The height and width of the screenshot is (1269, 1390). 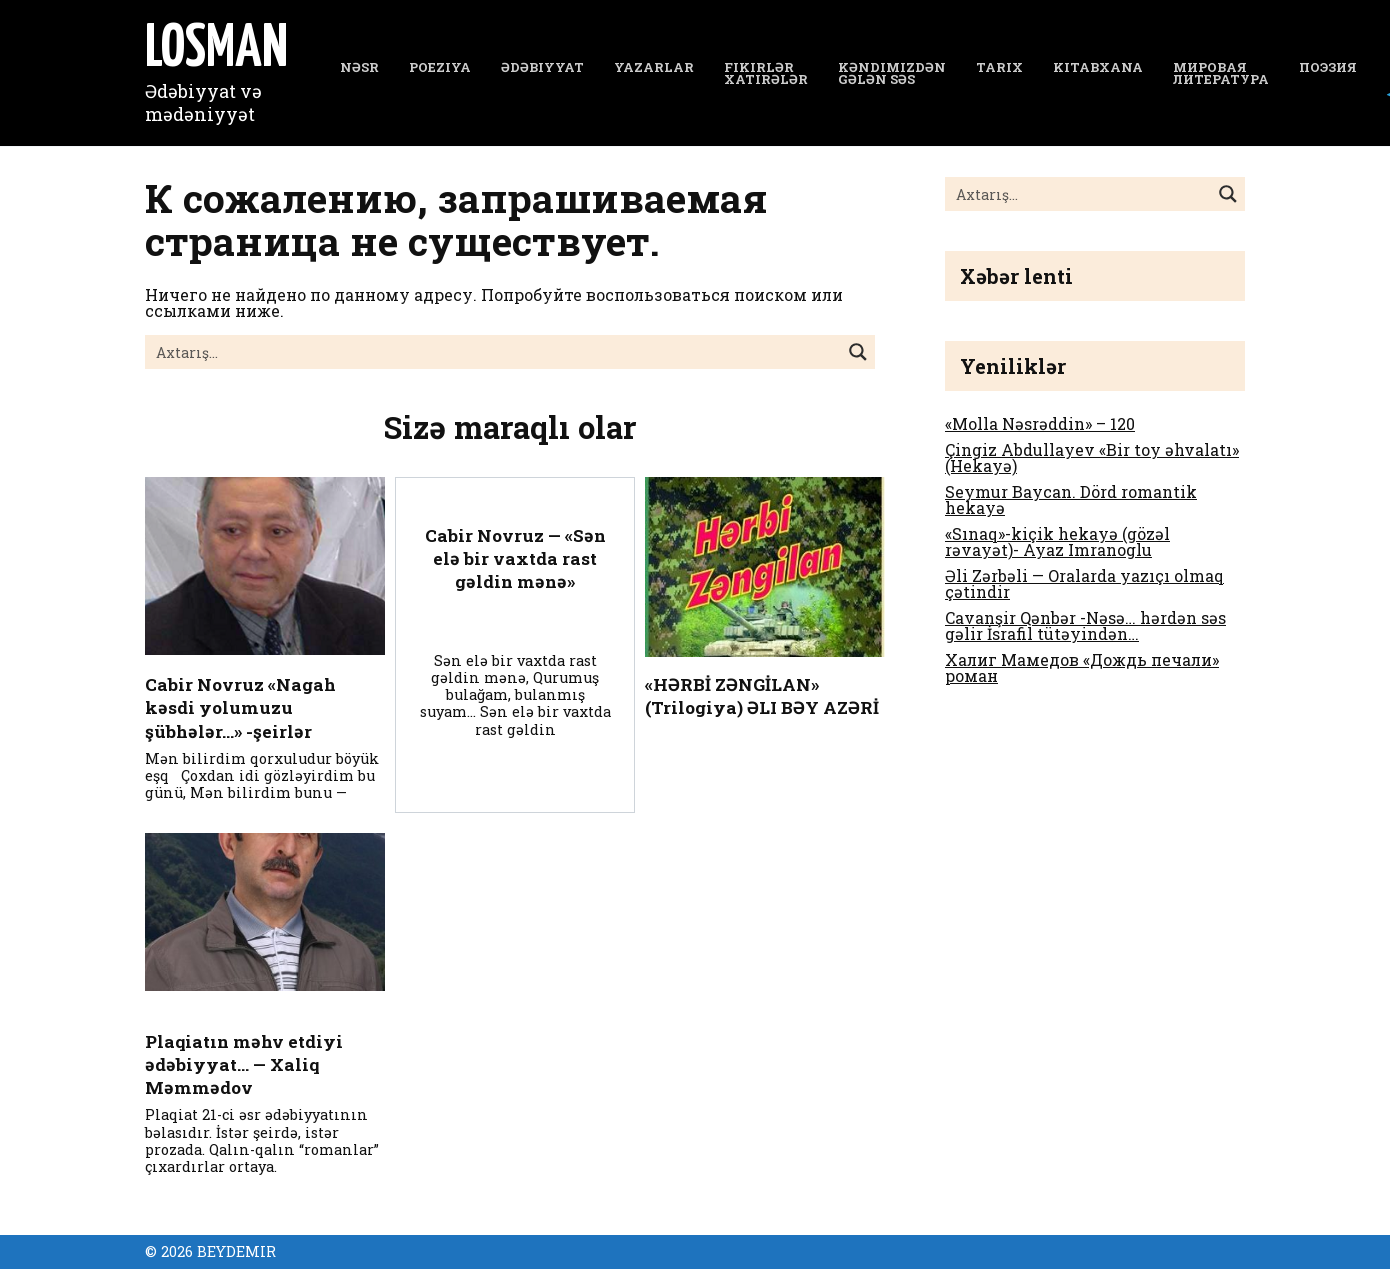 I want to click on NƏSR, so click(x=359, y=67).